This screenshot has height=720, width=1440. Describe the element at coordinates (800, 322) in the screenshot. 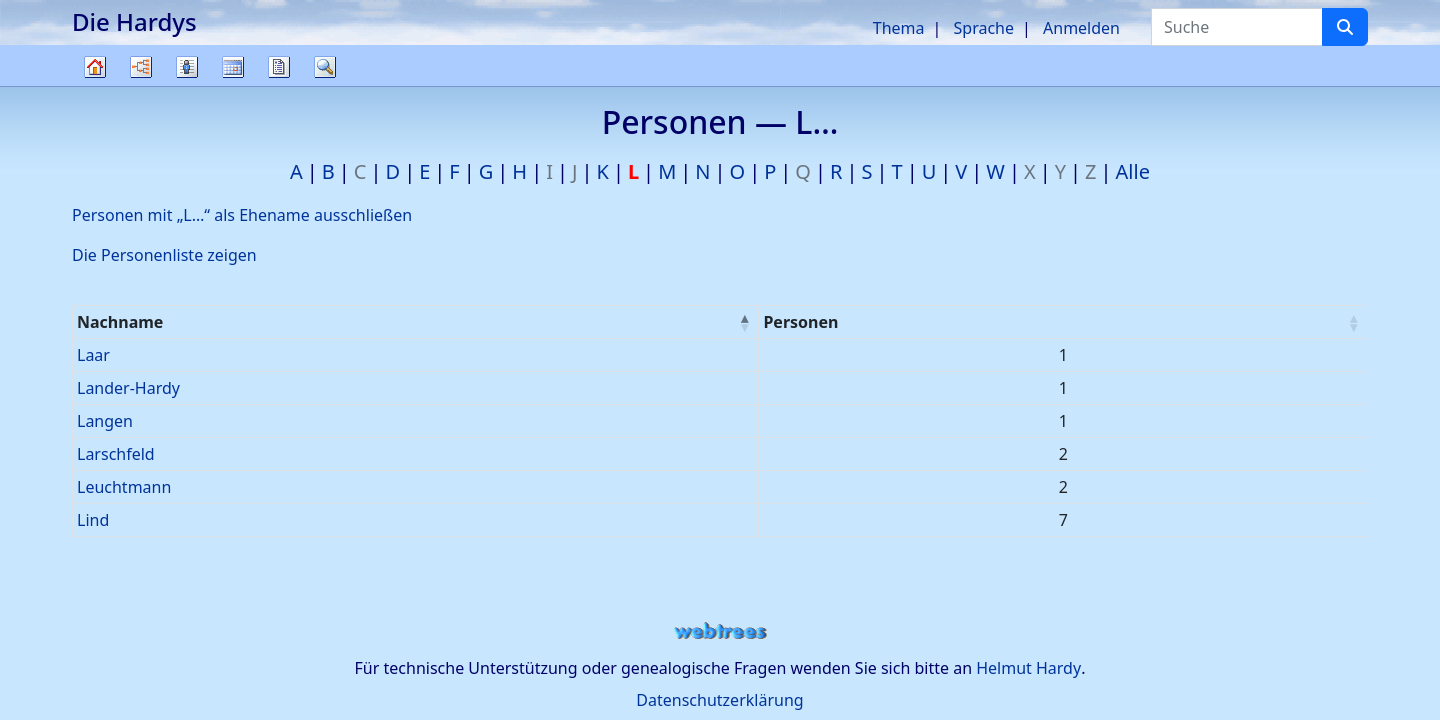

I see `Personen [Personen : activate to sort column ascending]` at that location.